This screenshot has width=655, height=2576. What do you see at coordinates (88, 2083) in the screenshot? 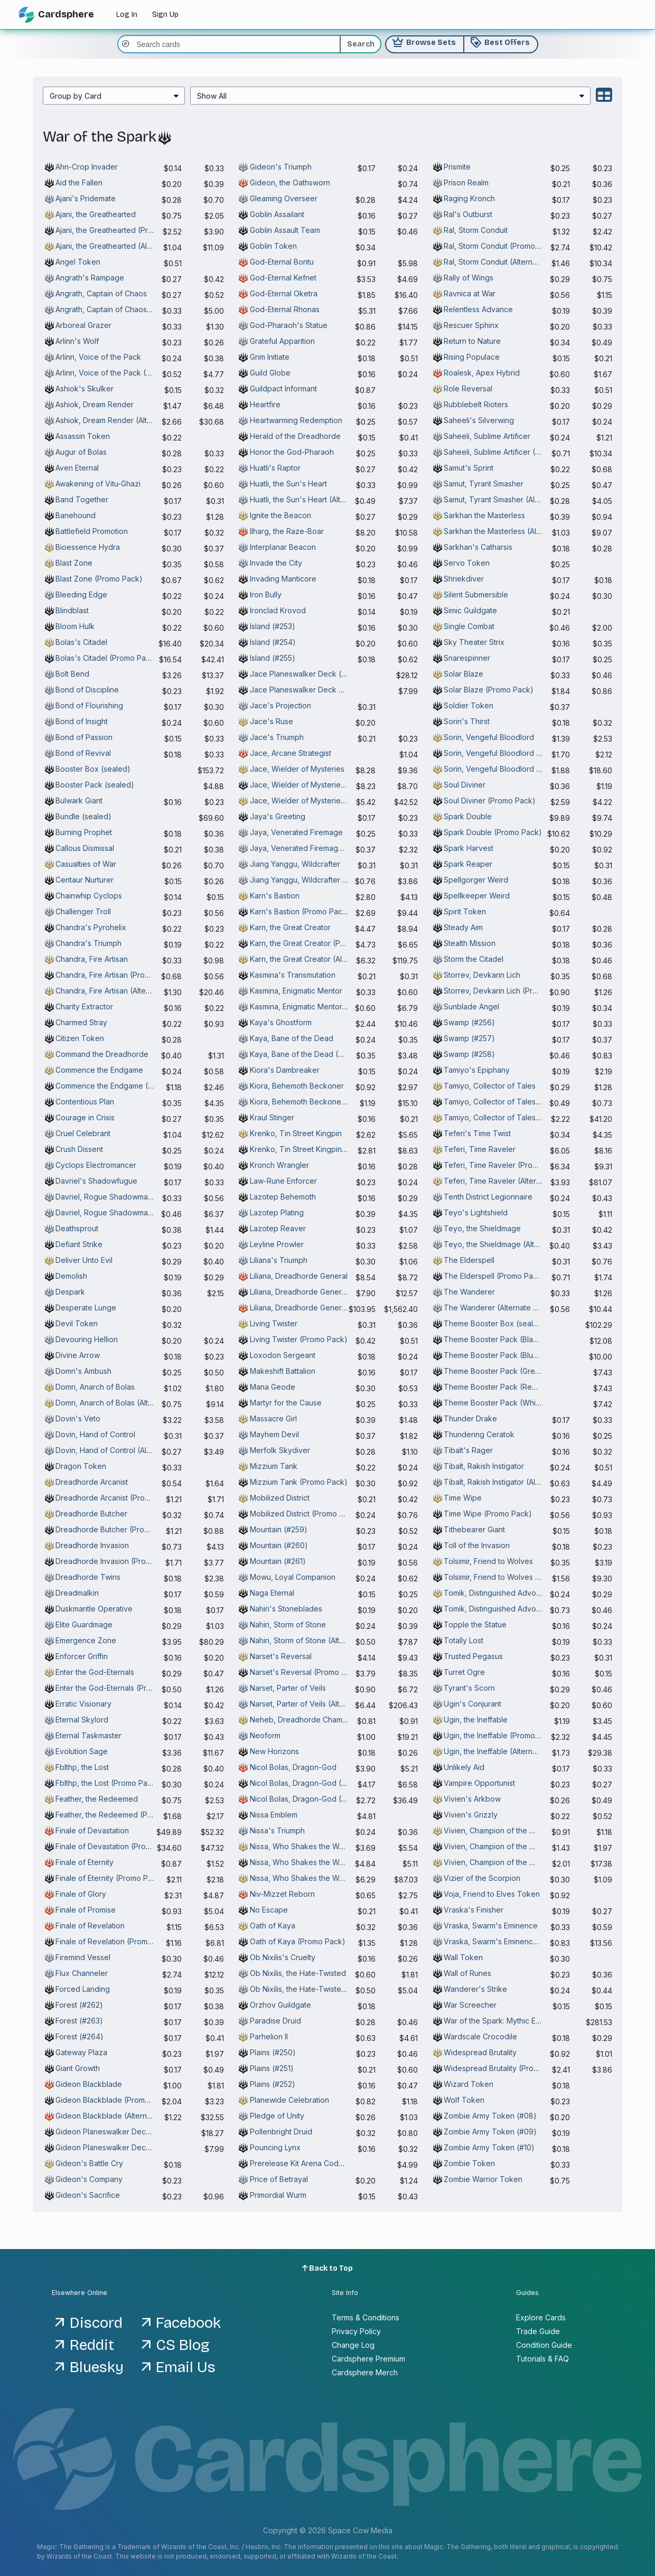
I see `Gideon Blackblade` at bounding box center [88, 2083].